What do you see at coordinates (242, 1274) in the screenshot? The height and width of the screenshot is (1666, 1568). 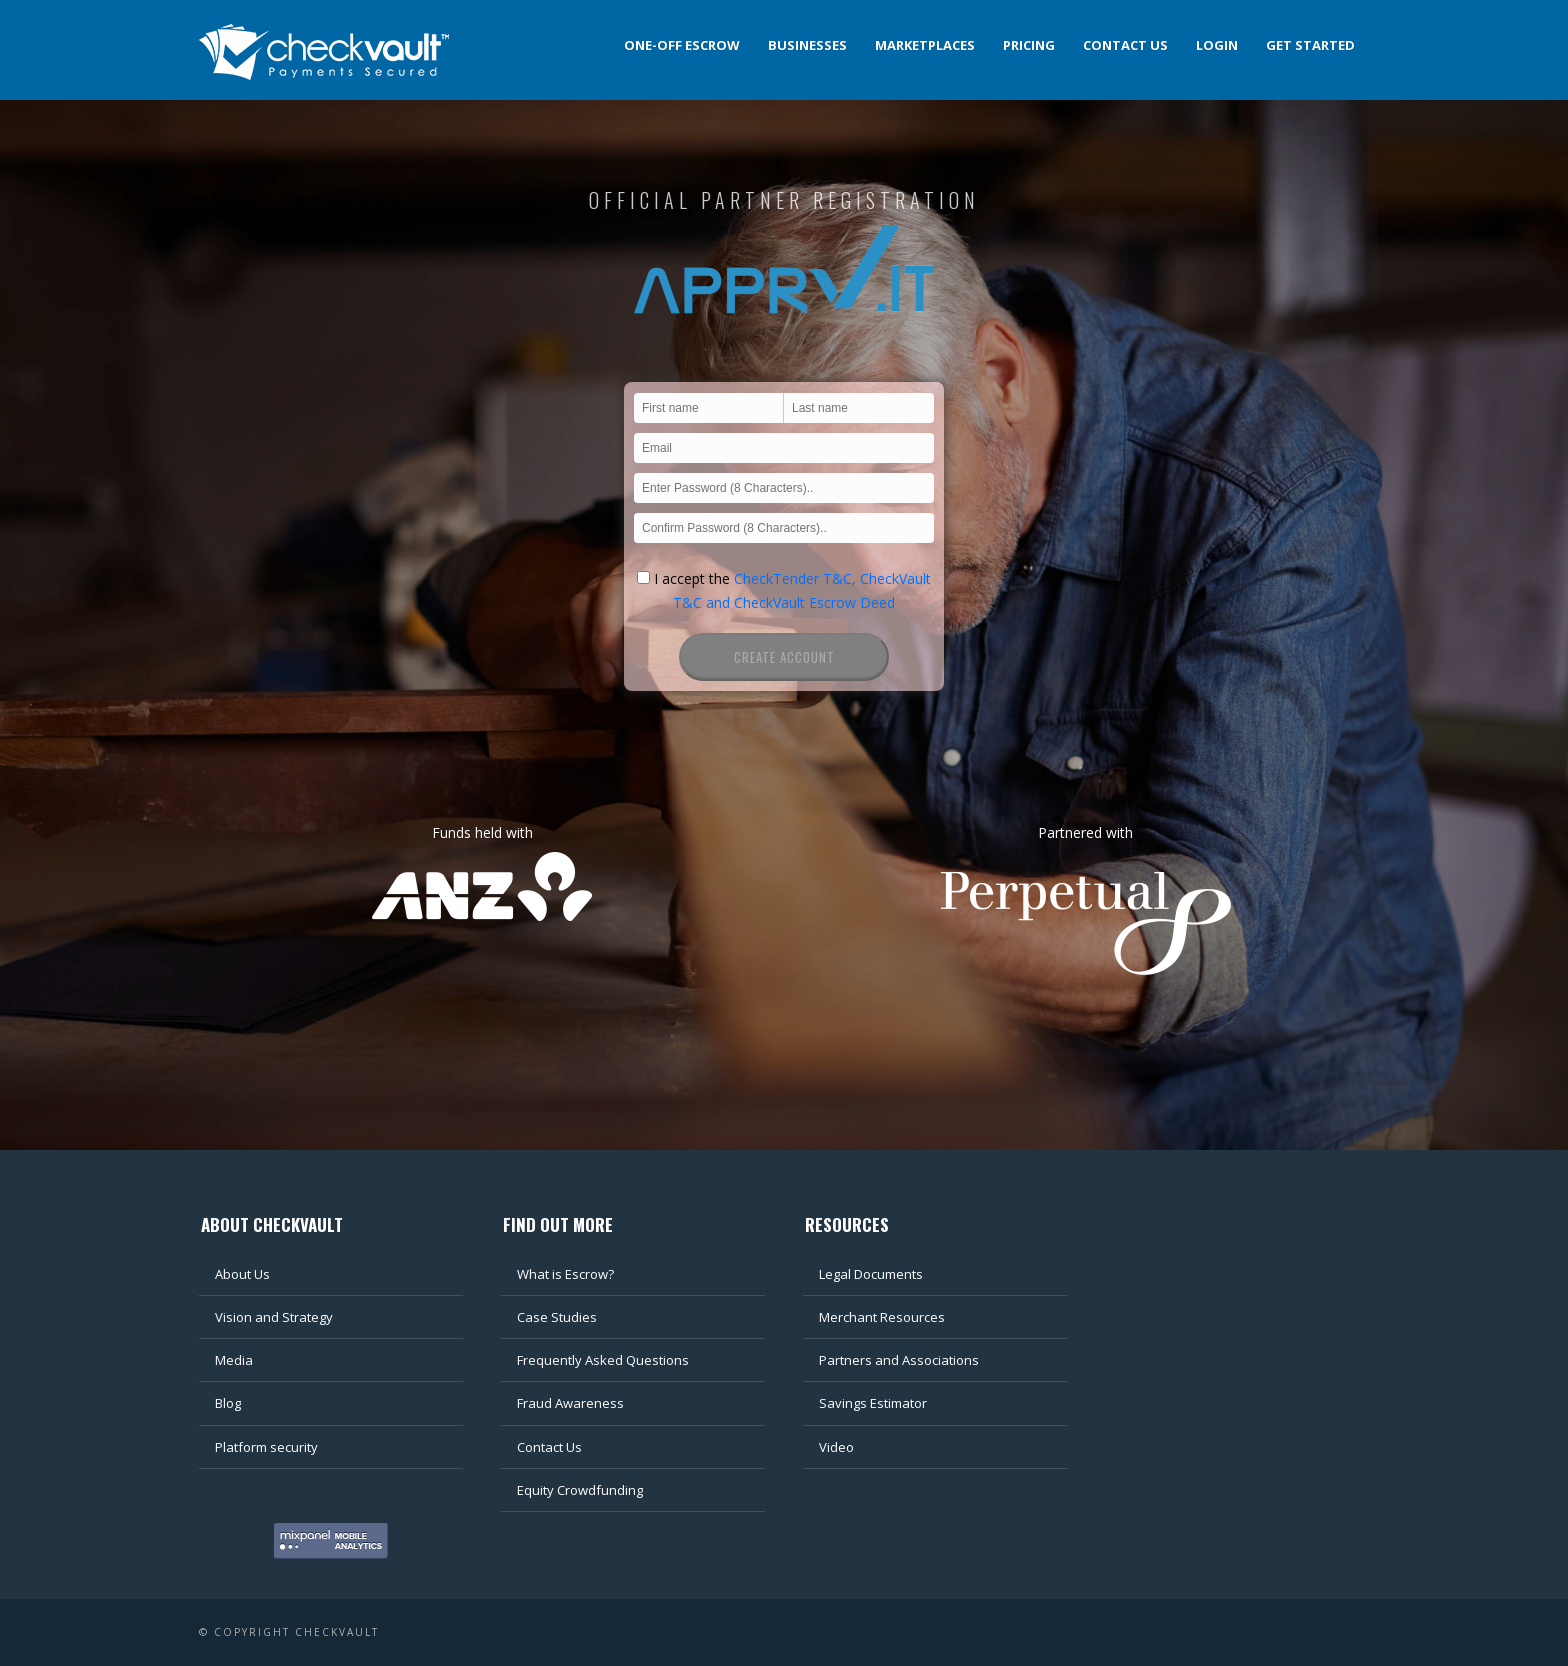 I see `About Us` at bounding box center [242, 1274].